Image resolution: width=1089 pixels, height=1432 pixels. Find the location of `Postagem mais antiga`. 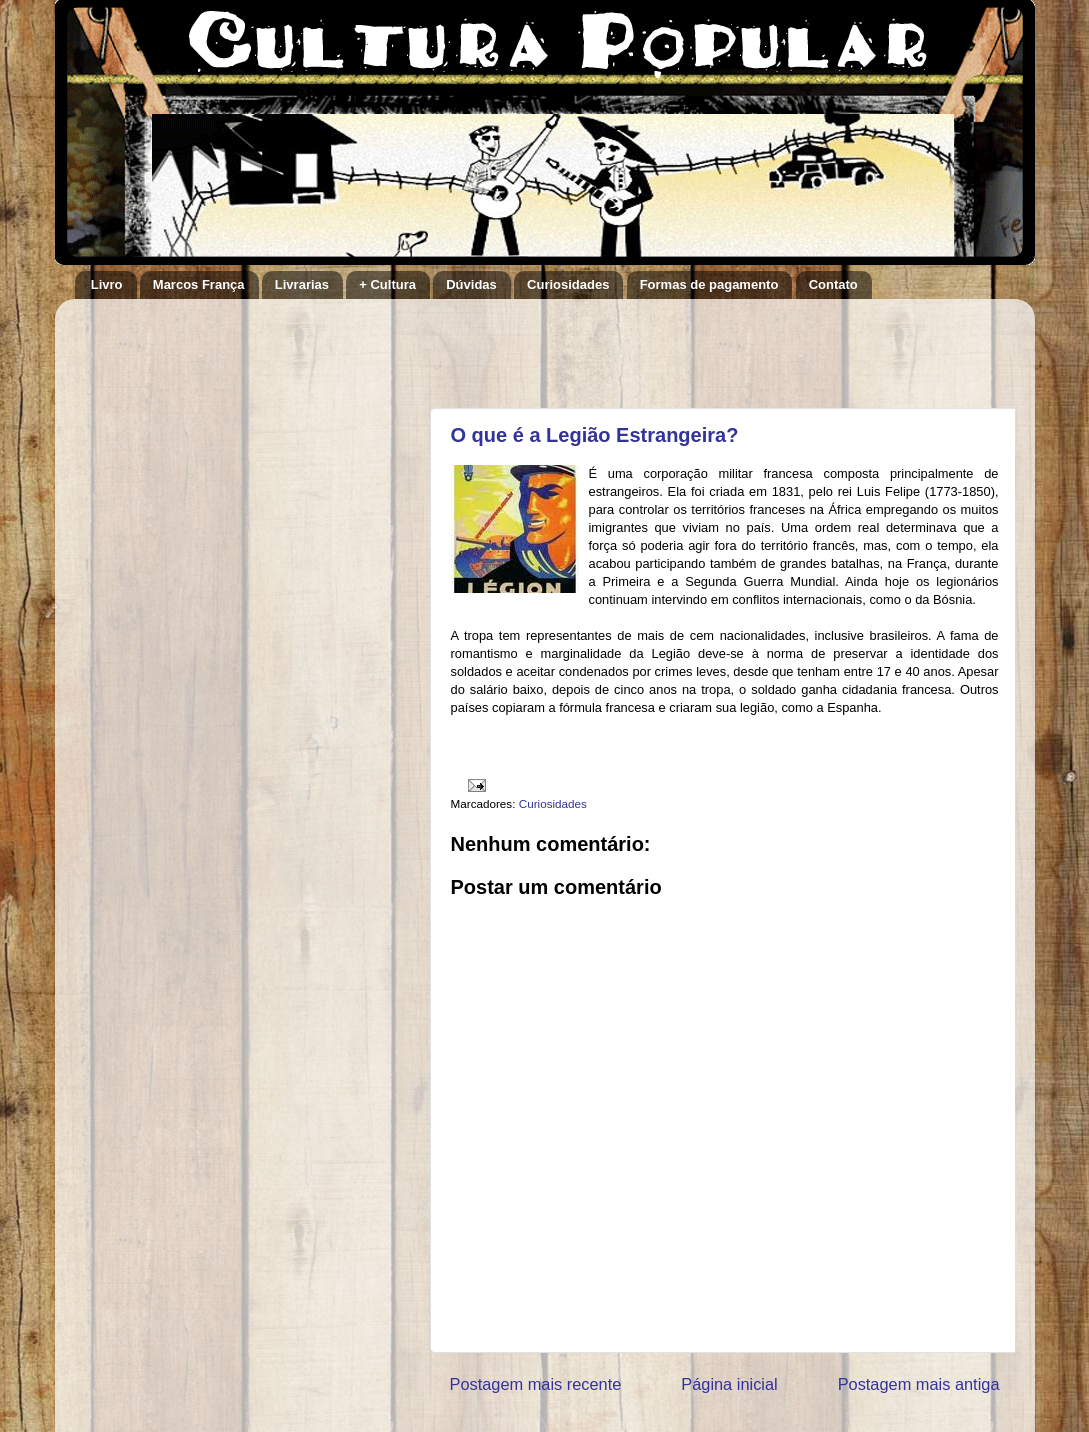

Postagem mais antiga is located at coordinates (919, 1384).